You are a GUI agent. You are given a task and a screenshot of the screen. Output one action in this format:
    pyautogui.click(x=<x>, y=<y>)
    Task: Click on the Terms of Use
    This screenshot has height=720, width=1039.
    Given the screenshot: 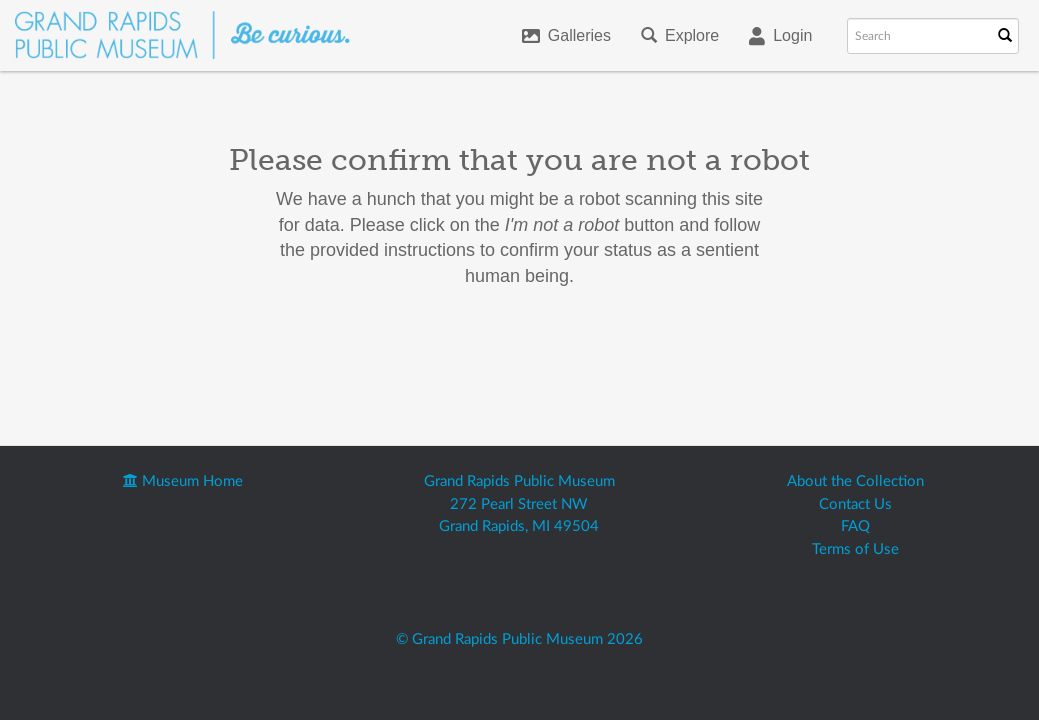 What is the action you would take?
    pyautogui.click(x=855, y=549)
    